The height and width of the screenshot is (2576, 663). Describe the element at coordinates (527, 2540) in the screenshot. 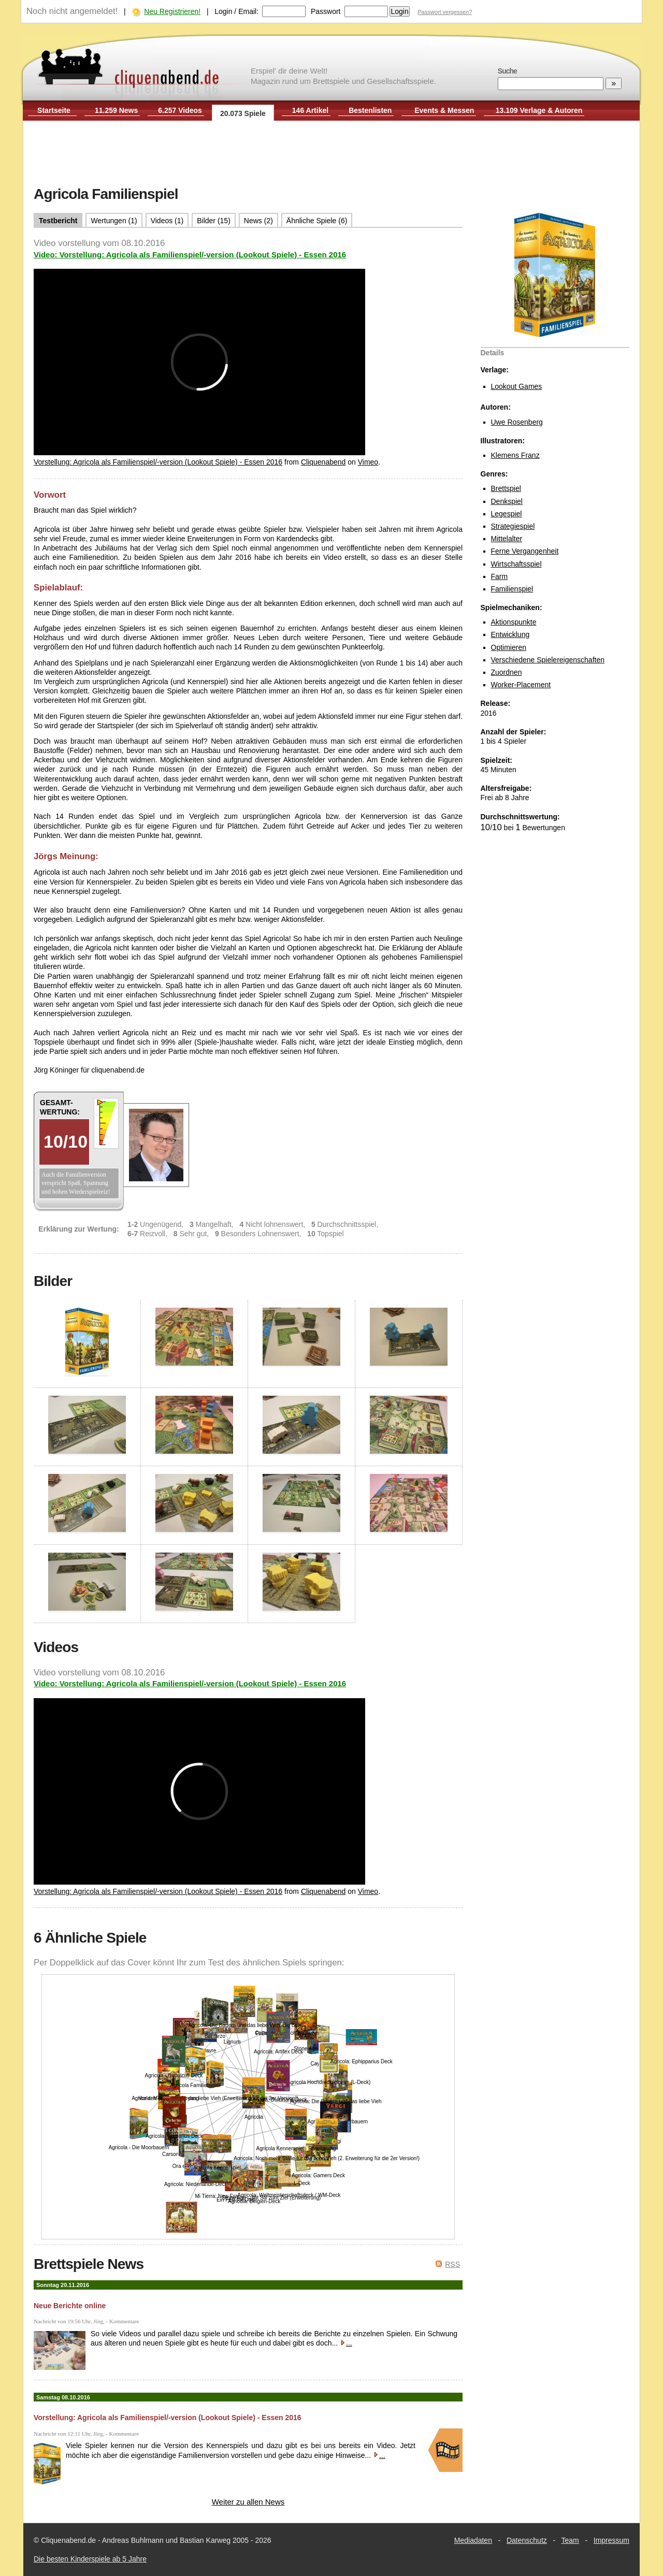

I see `Datenschutz` at that location.